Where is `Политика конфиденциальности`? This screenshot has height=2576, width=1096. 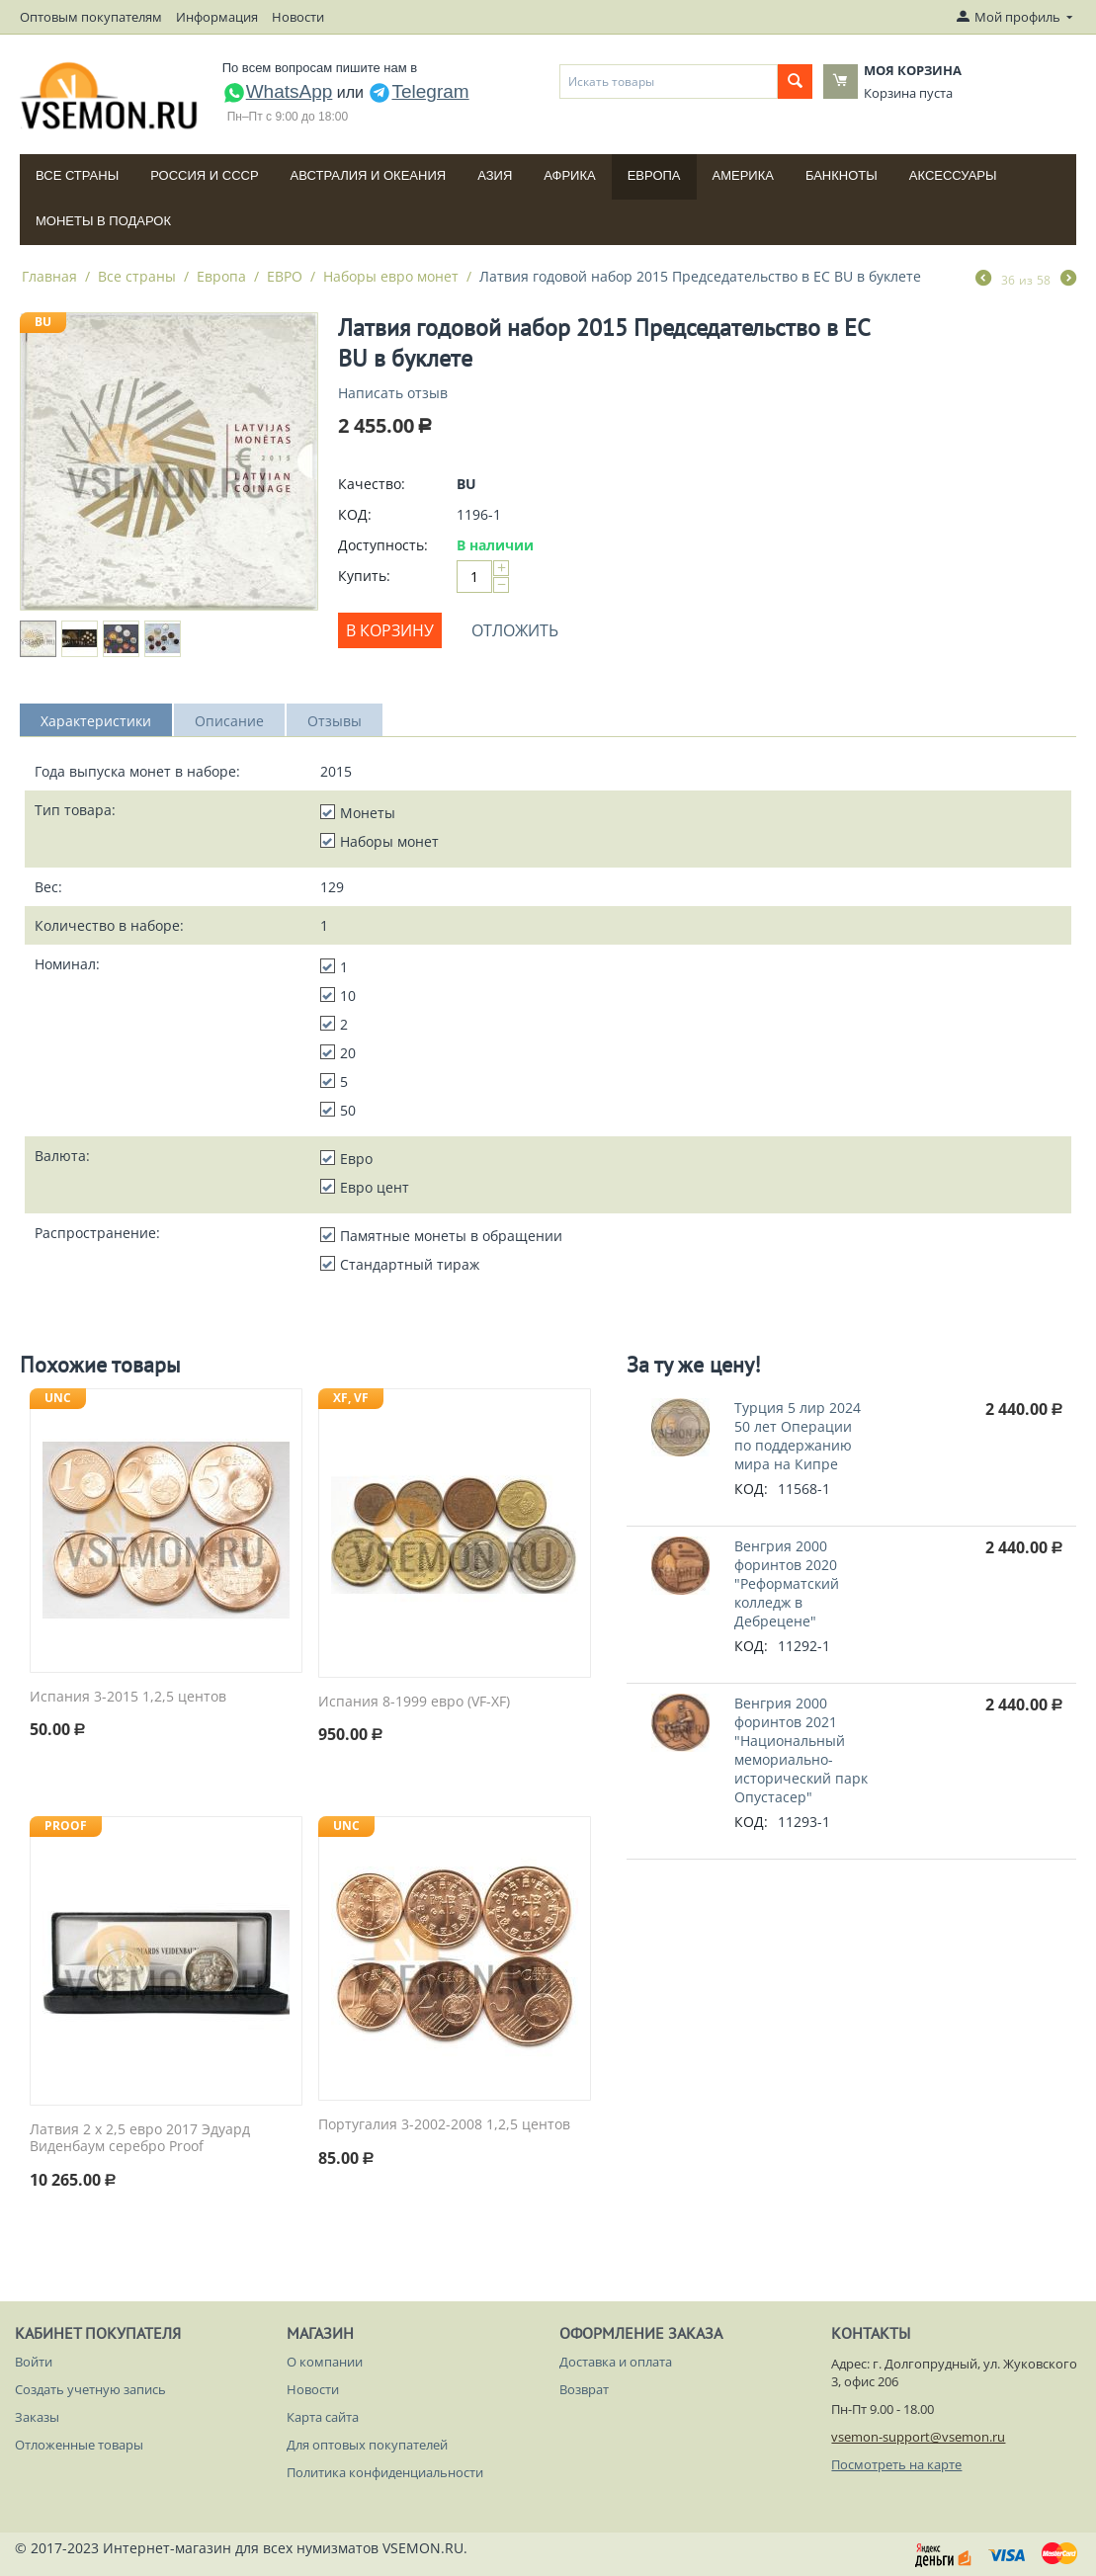
Политика конфиденциальности is located at coordinates (385, 2472).